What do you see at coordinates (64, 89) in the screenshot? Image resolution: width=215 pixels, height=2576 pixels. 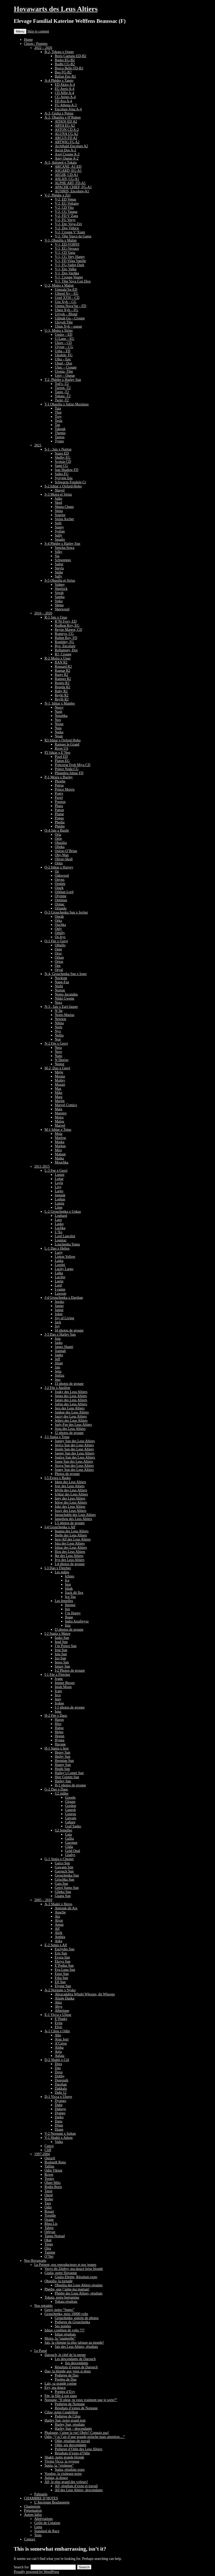 I see `EG Aeris A-4` at bounding box center [64, 89].